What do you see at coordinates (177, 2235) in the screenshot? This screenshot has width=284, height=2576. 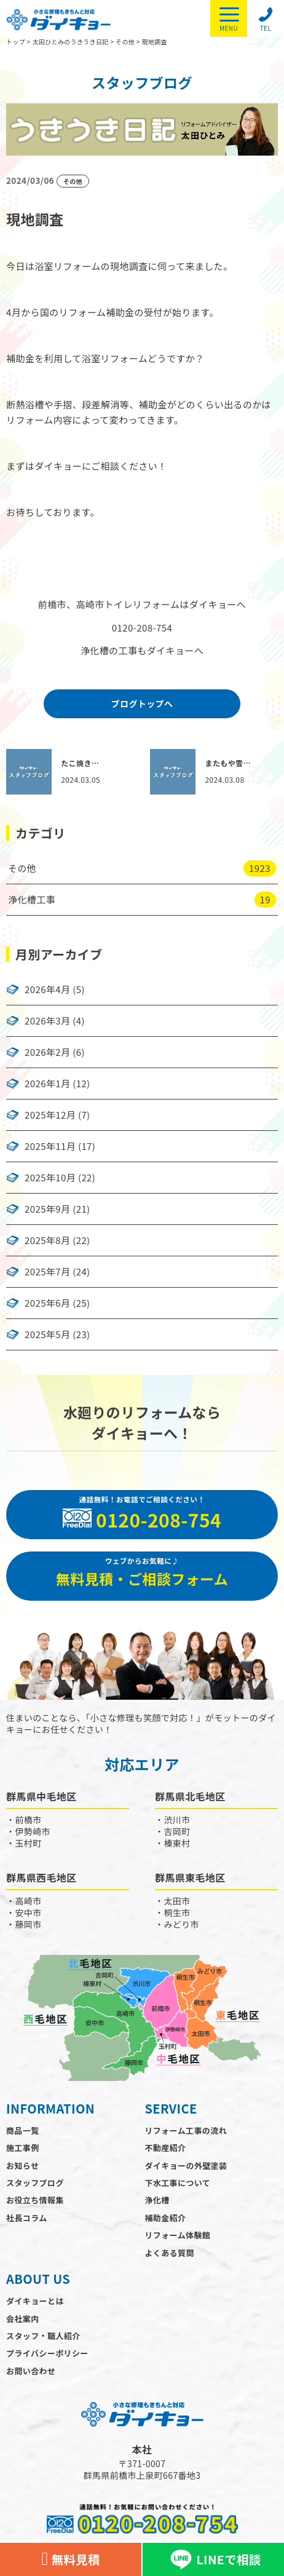 I see `リフォーム体験館` at bounding box center [177, 2235].